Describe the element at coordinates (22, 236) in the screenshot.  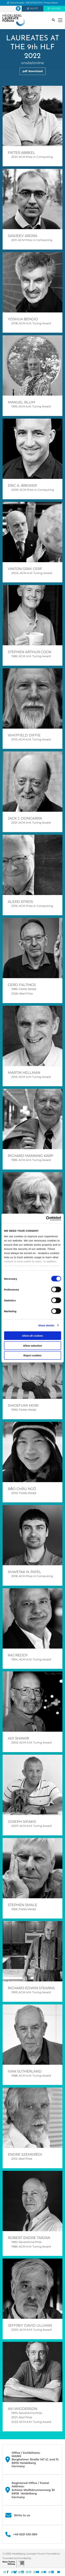
I see `Sanjeev Arora` at that location.